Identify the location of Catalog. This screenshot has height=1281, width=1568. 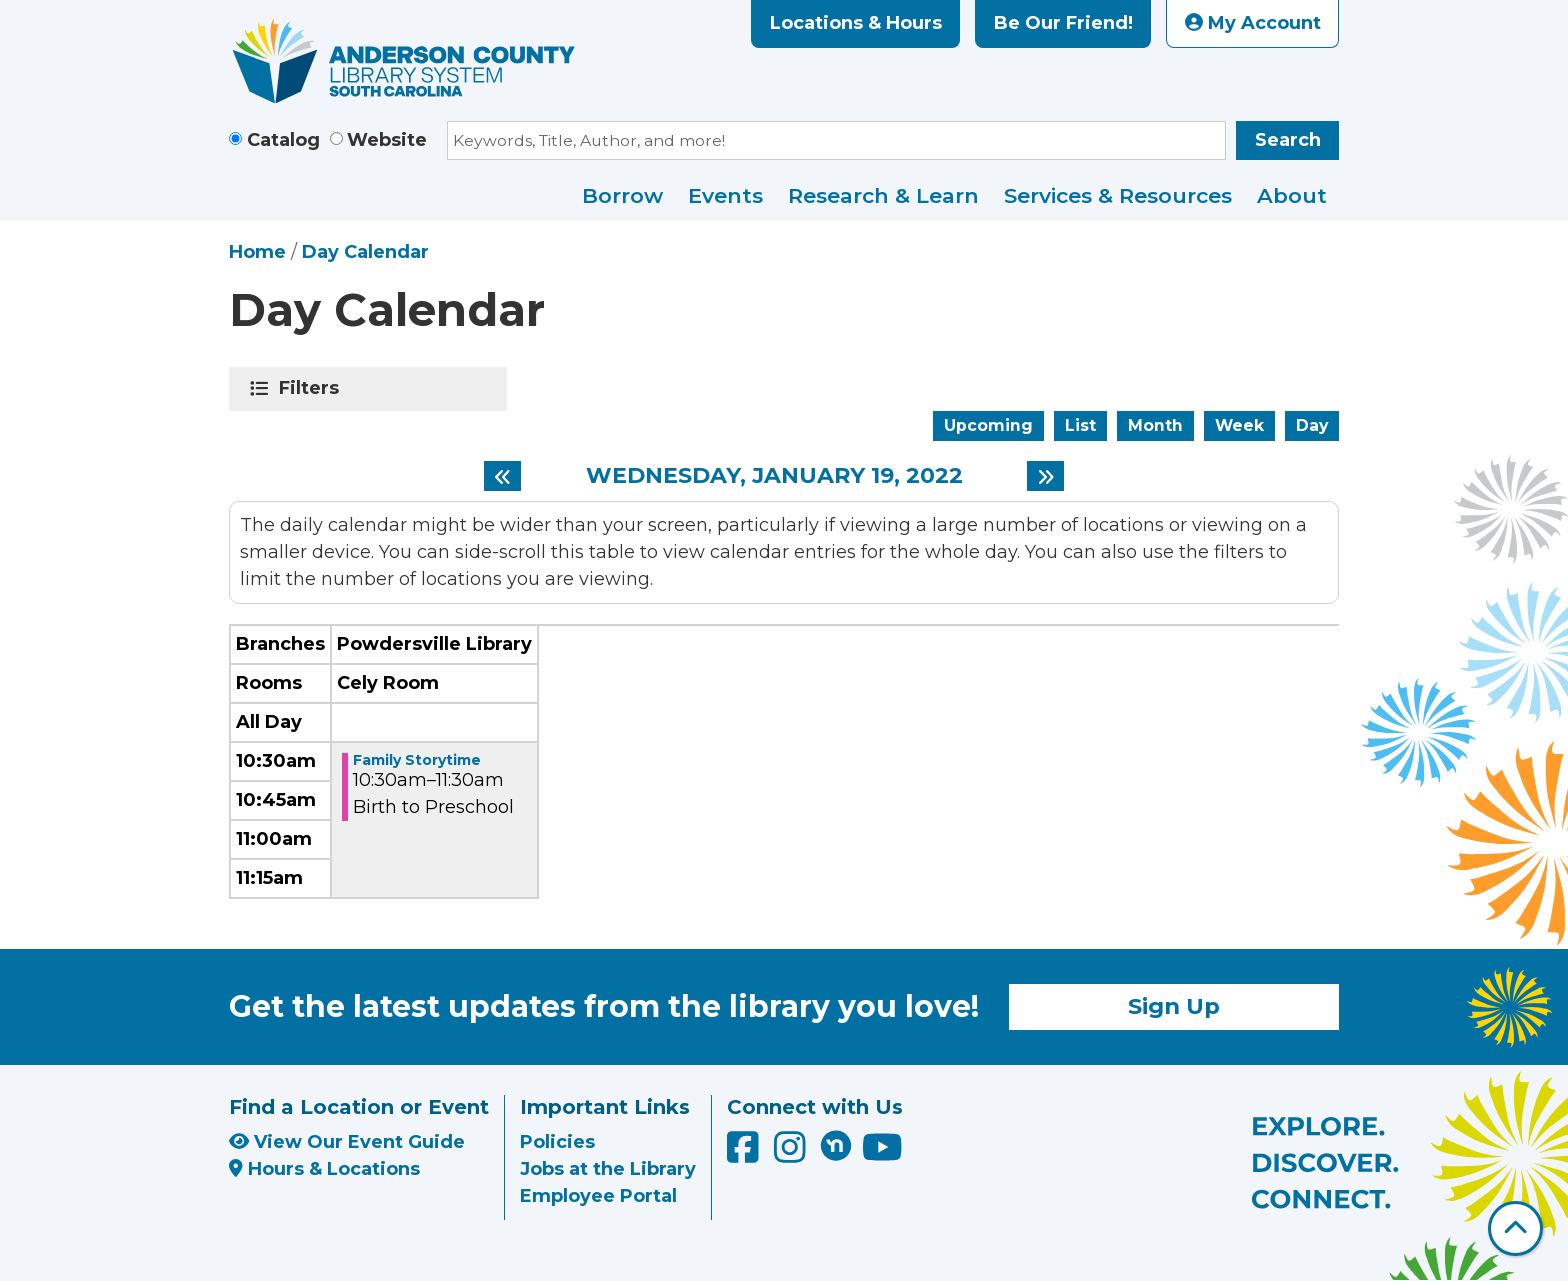
(283, 140).